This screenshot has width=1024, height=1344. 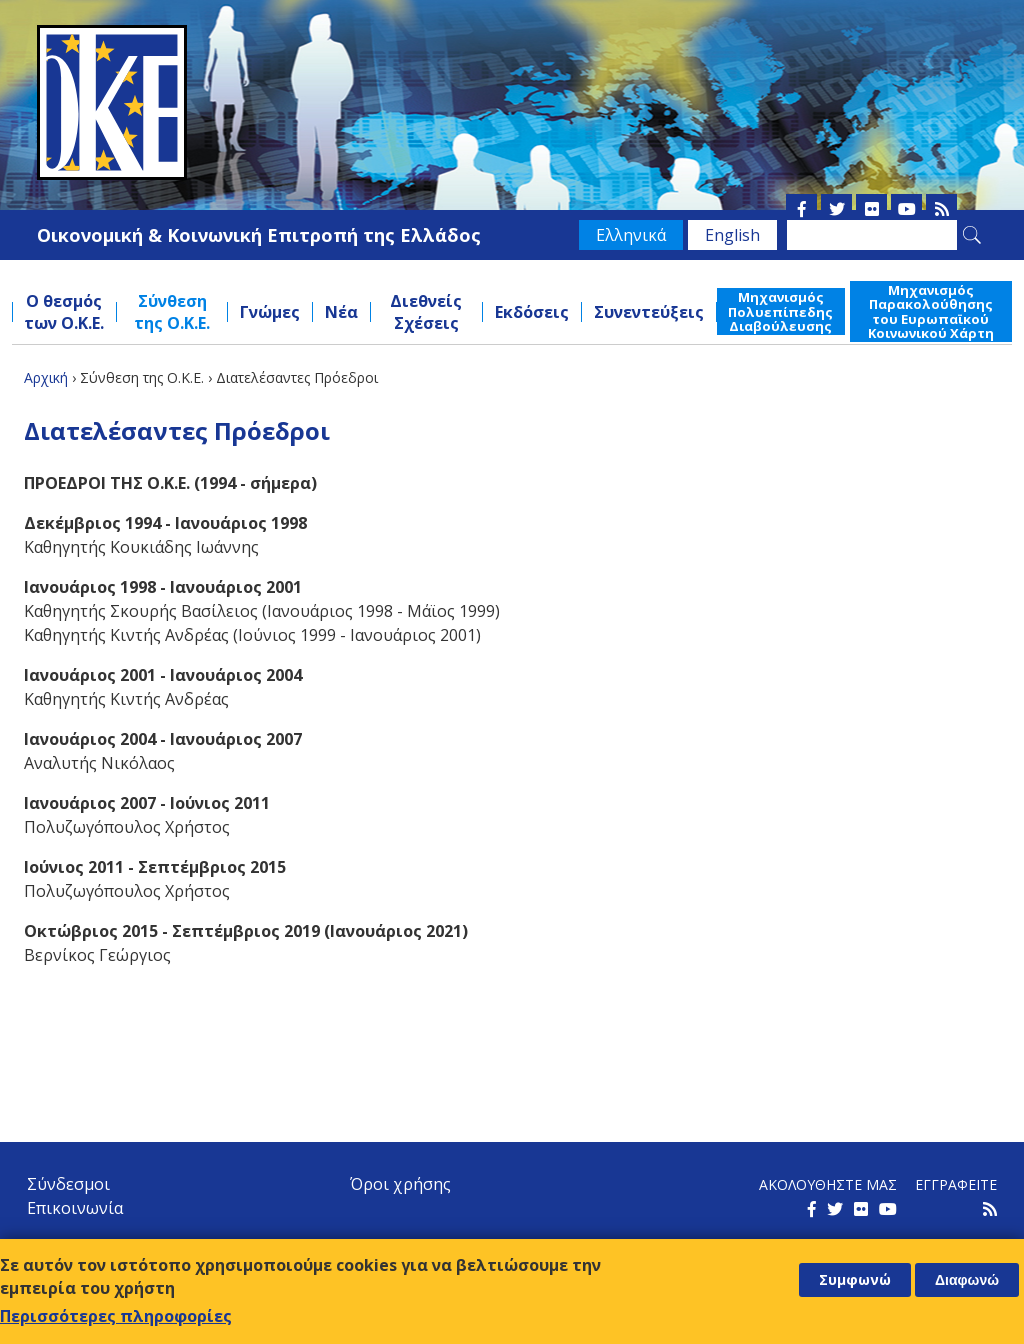 I want to click on Διεθνείς Σχέσεις, so click(x=426, y=312).